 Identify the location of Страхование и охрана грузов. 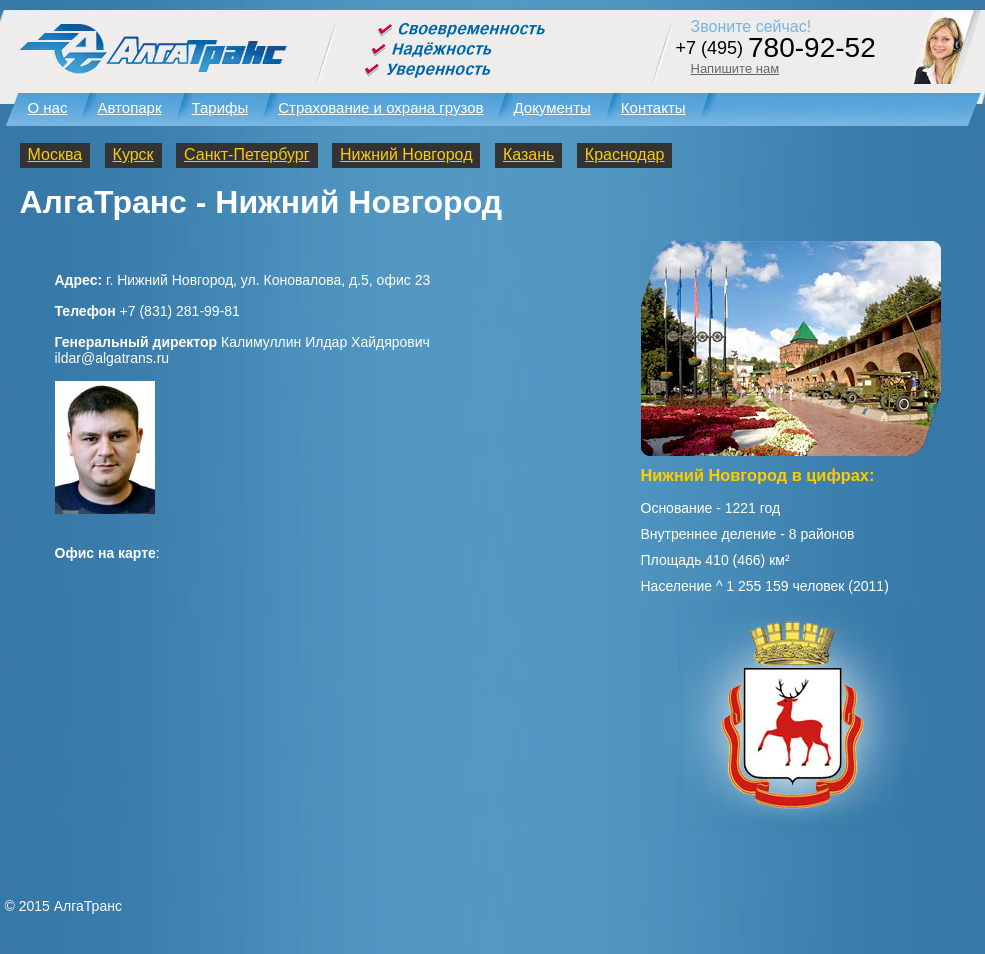
(380, 107).